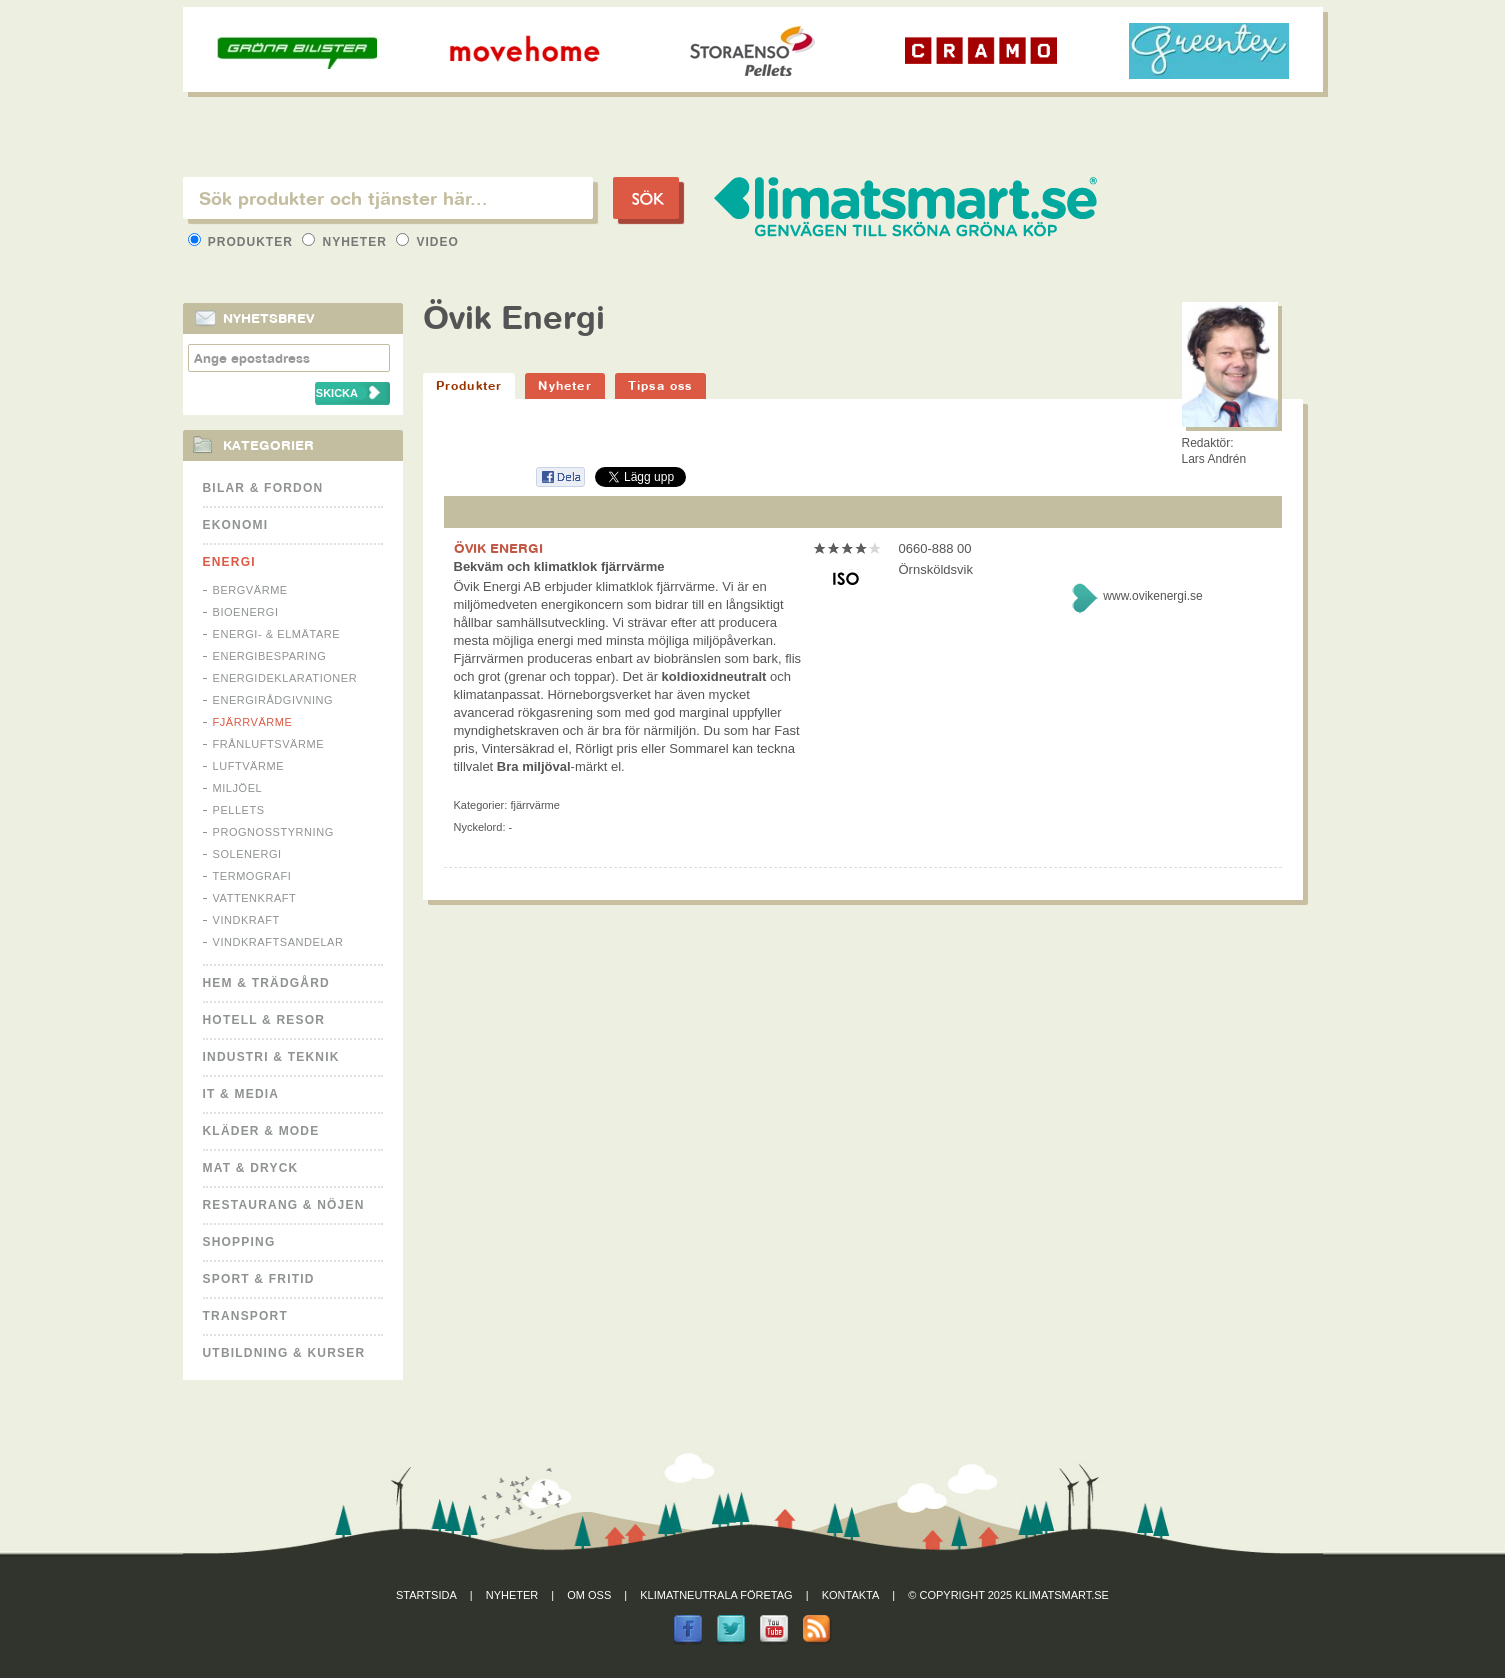  Describe the element at coordinates (346, 242) in the screenshot. I see `Nyheter` at that location.